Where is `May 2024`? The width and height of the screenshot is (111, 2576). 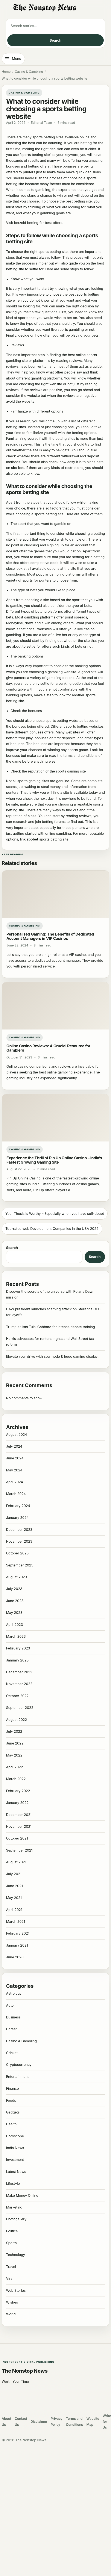 May 2024 is located at coordinates (14, 1470).